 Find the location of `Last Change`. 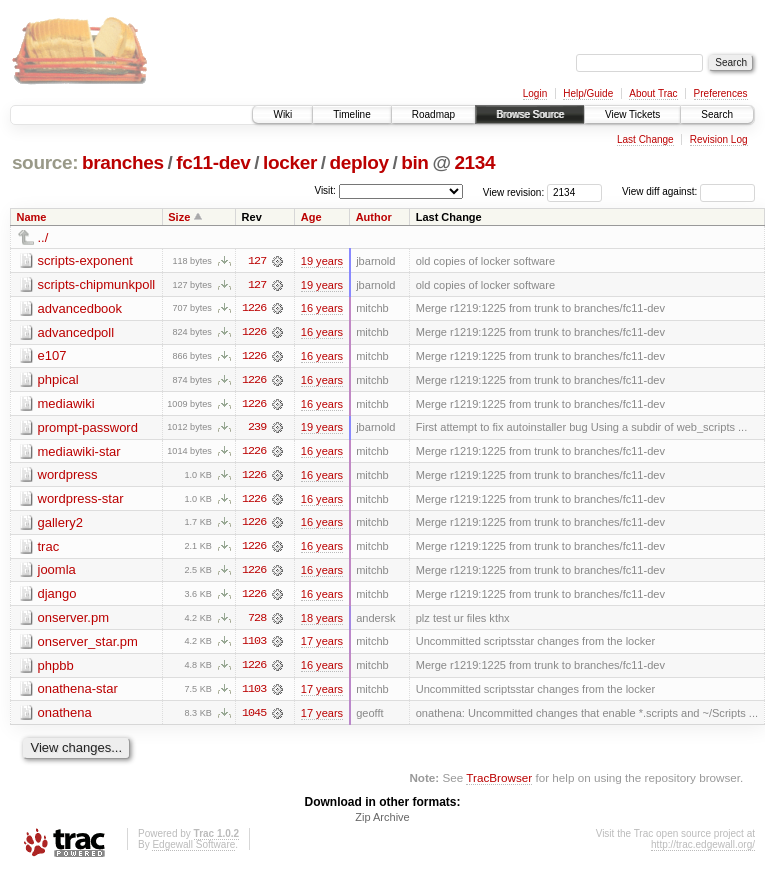

Last Change is located at coordinates (645, 139).